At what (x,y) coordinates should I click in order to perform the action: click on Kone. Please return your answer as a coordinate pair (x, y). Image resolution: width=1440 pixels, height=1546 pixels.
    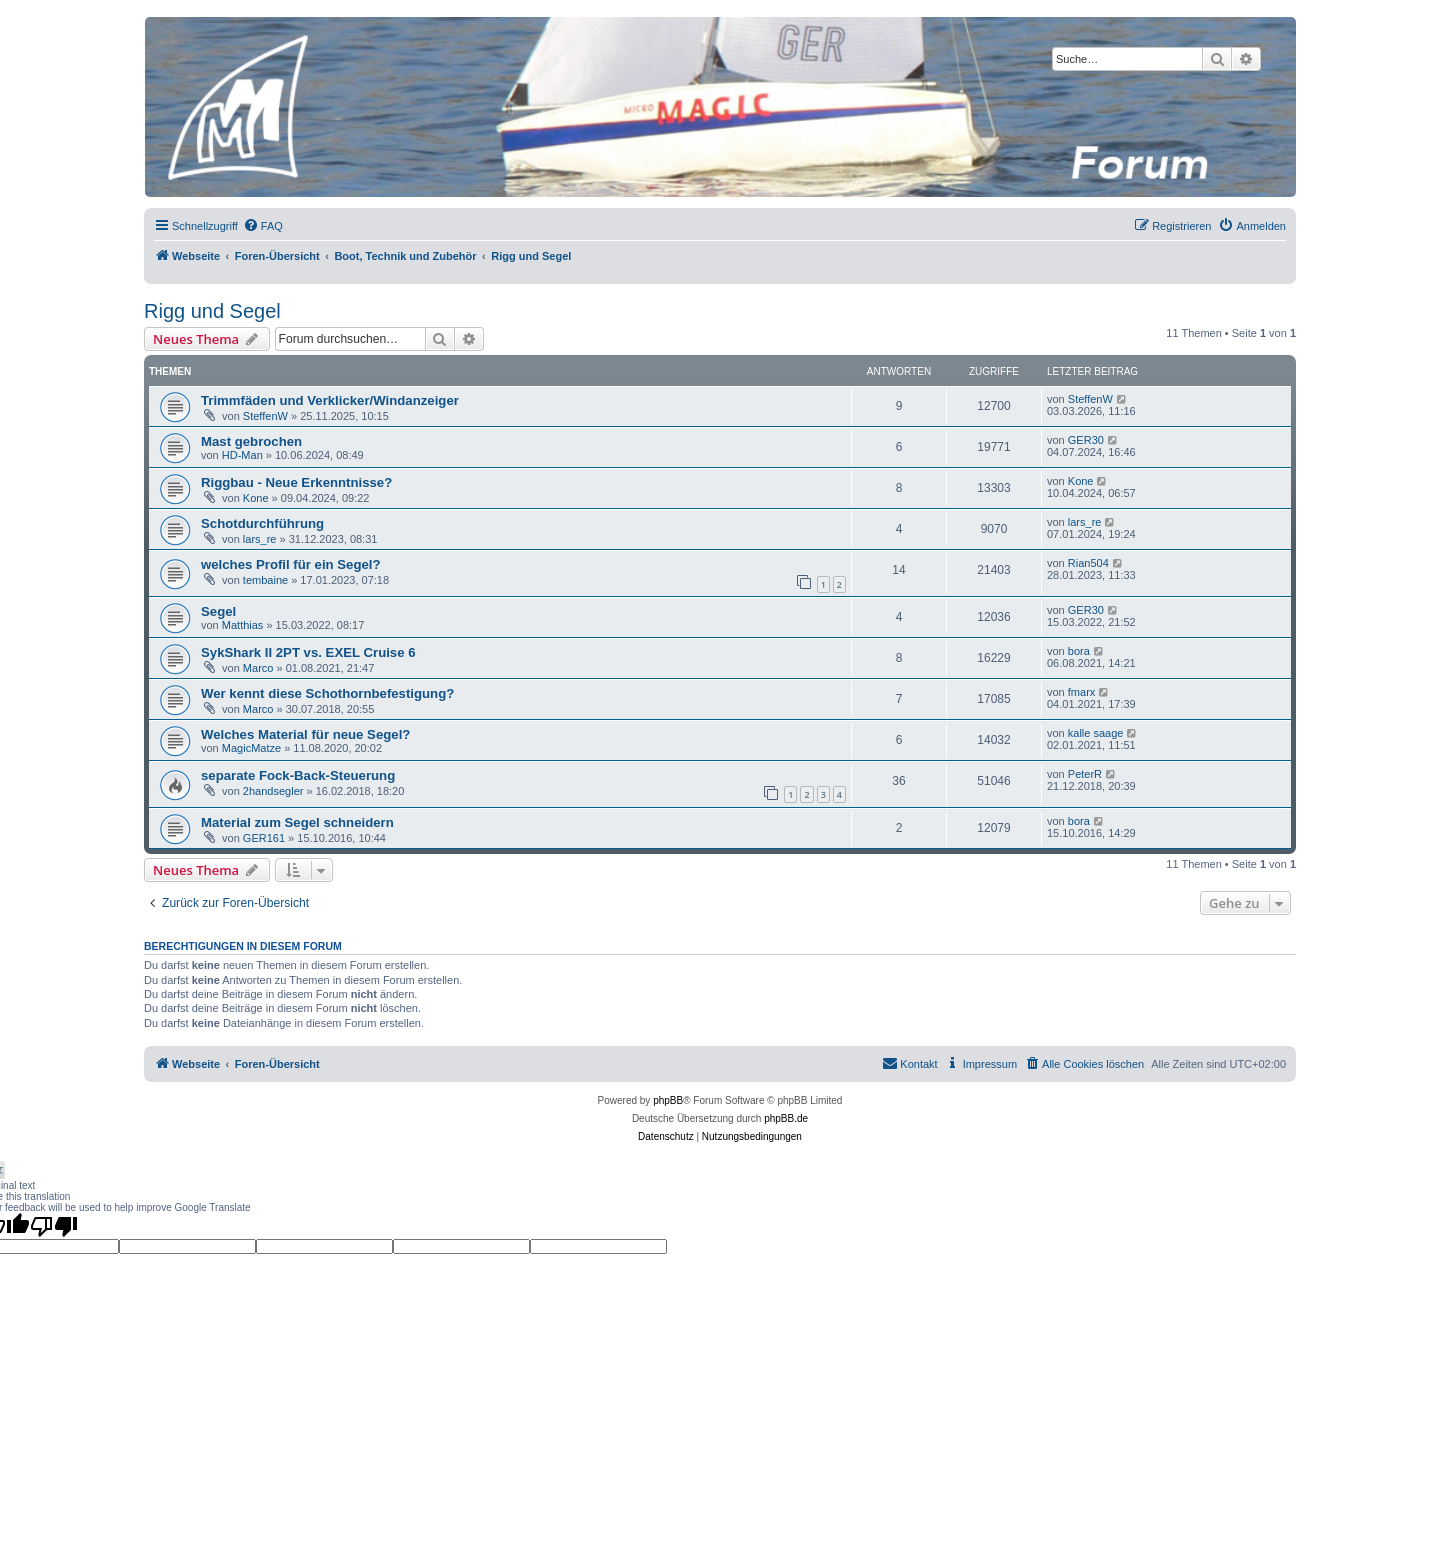
    Looking at the image, I should click on (256, 498).